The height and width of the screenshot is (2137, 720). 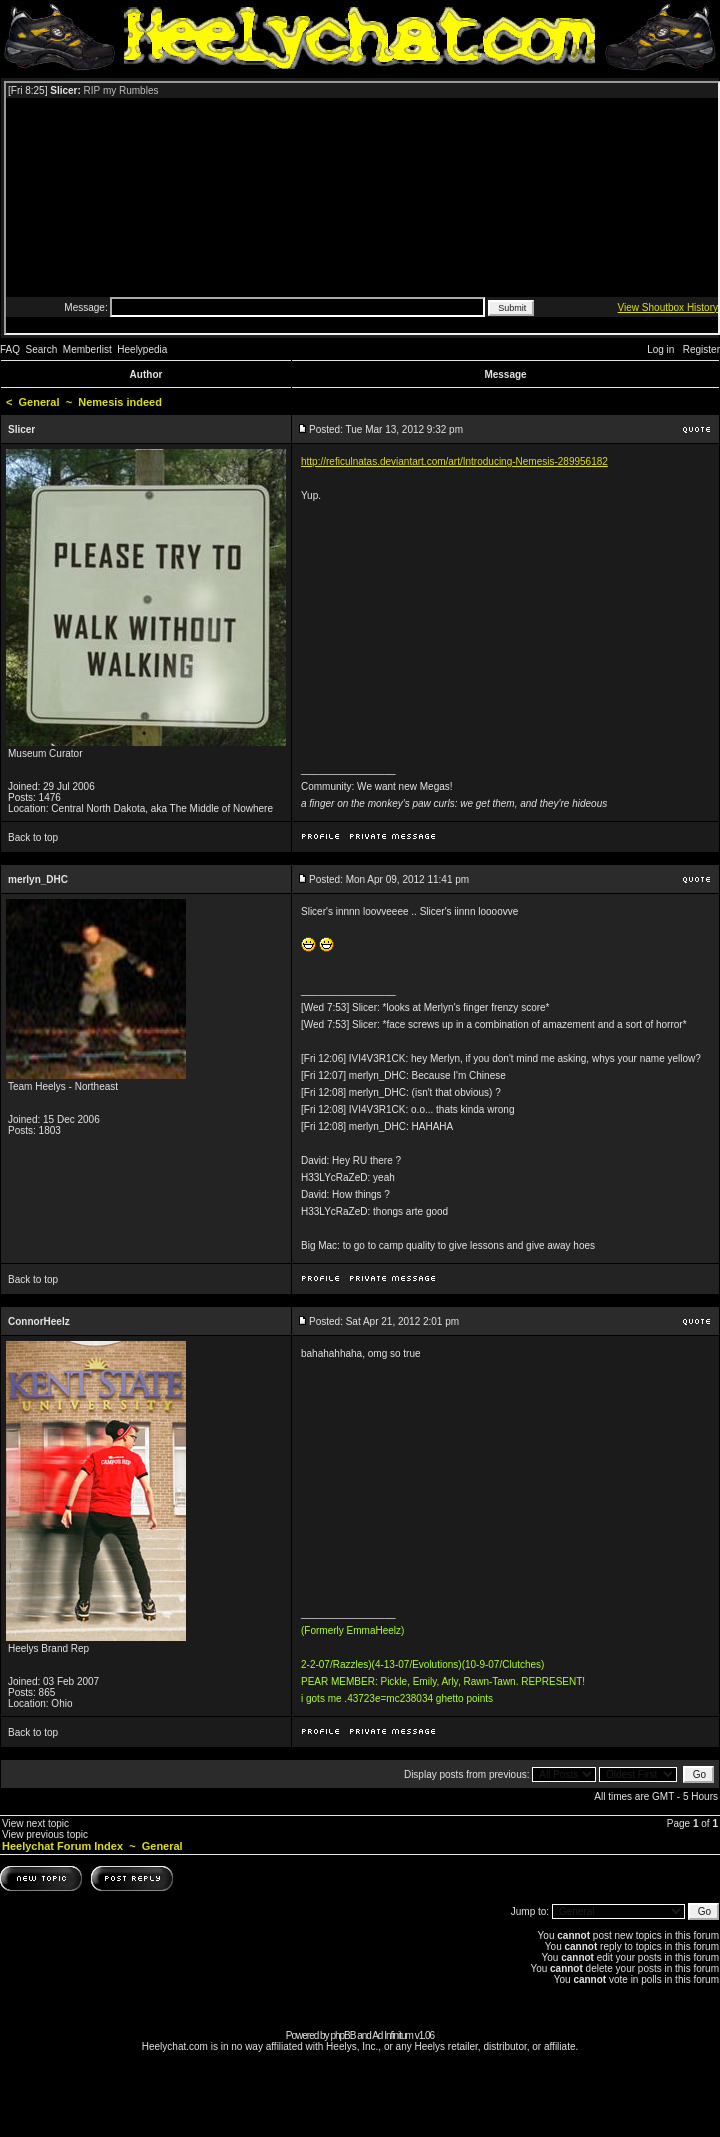 What do you see at coordinates (660, 349) in the screenshot?
I see `Log in` at bounding box center [660, 349].